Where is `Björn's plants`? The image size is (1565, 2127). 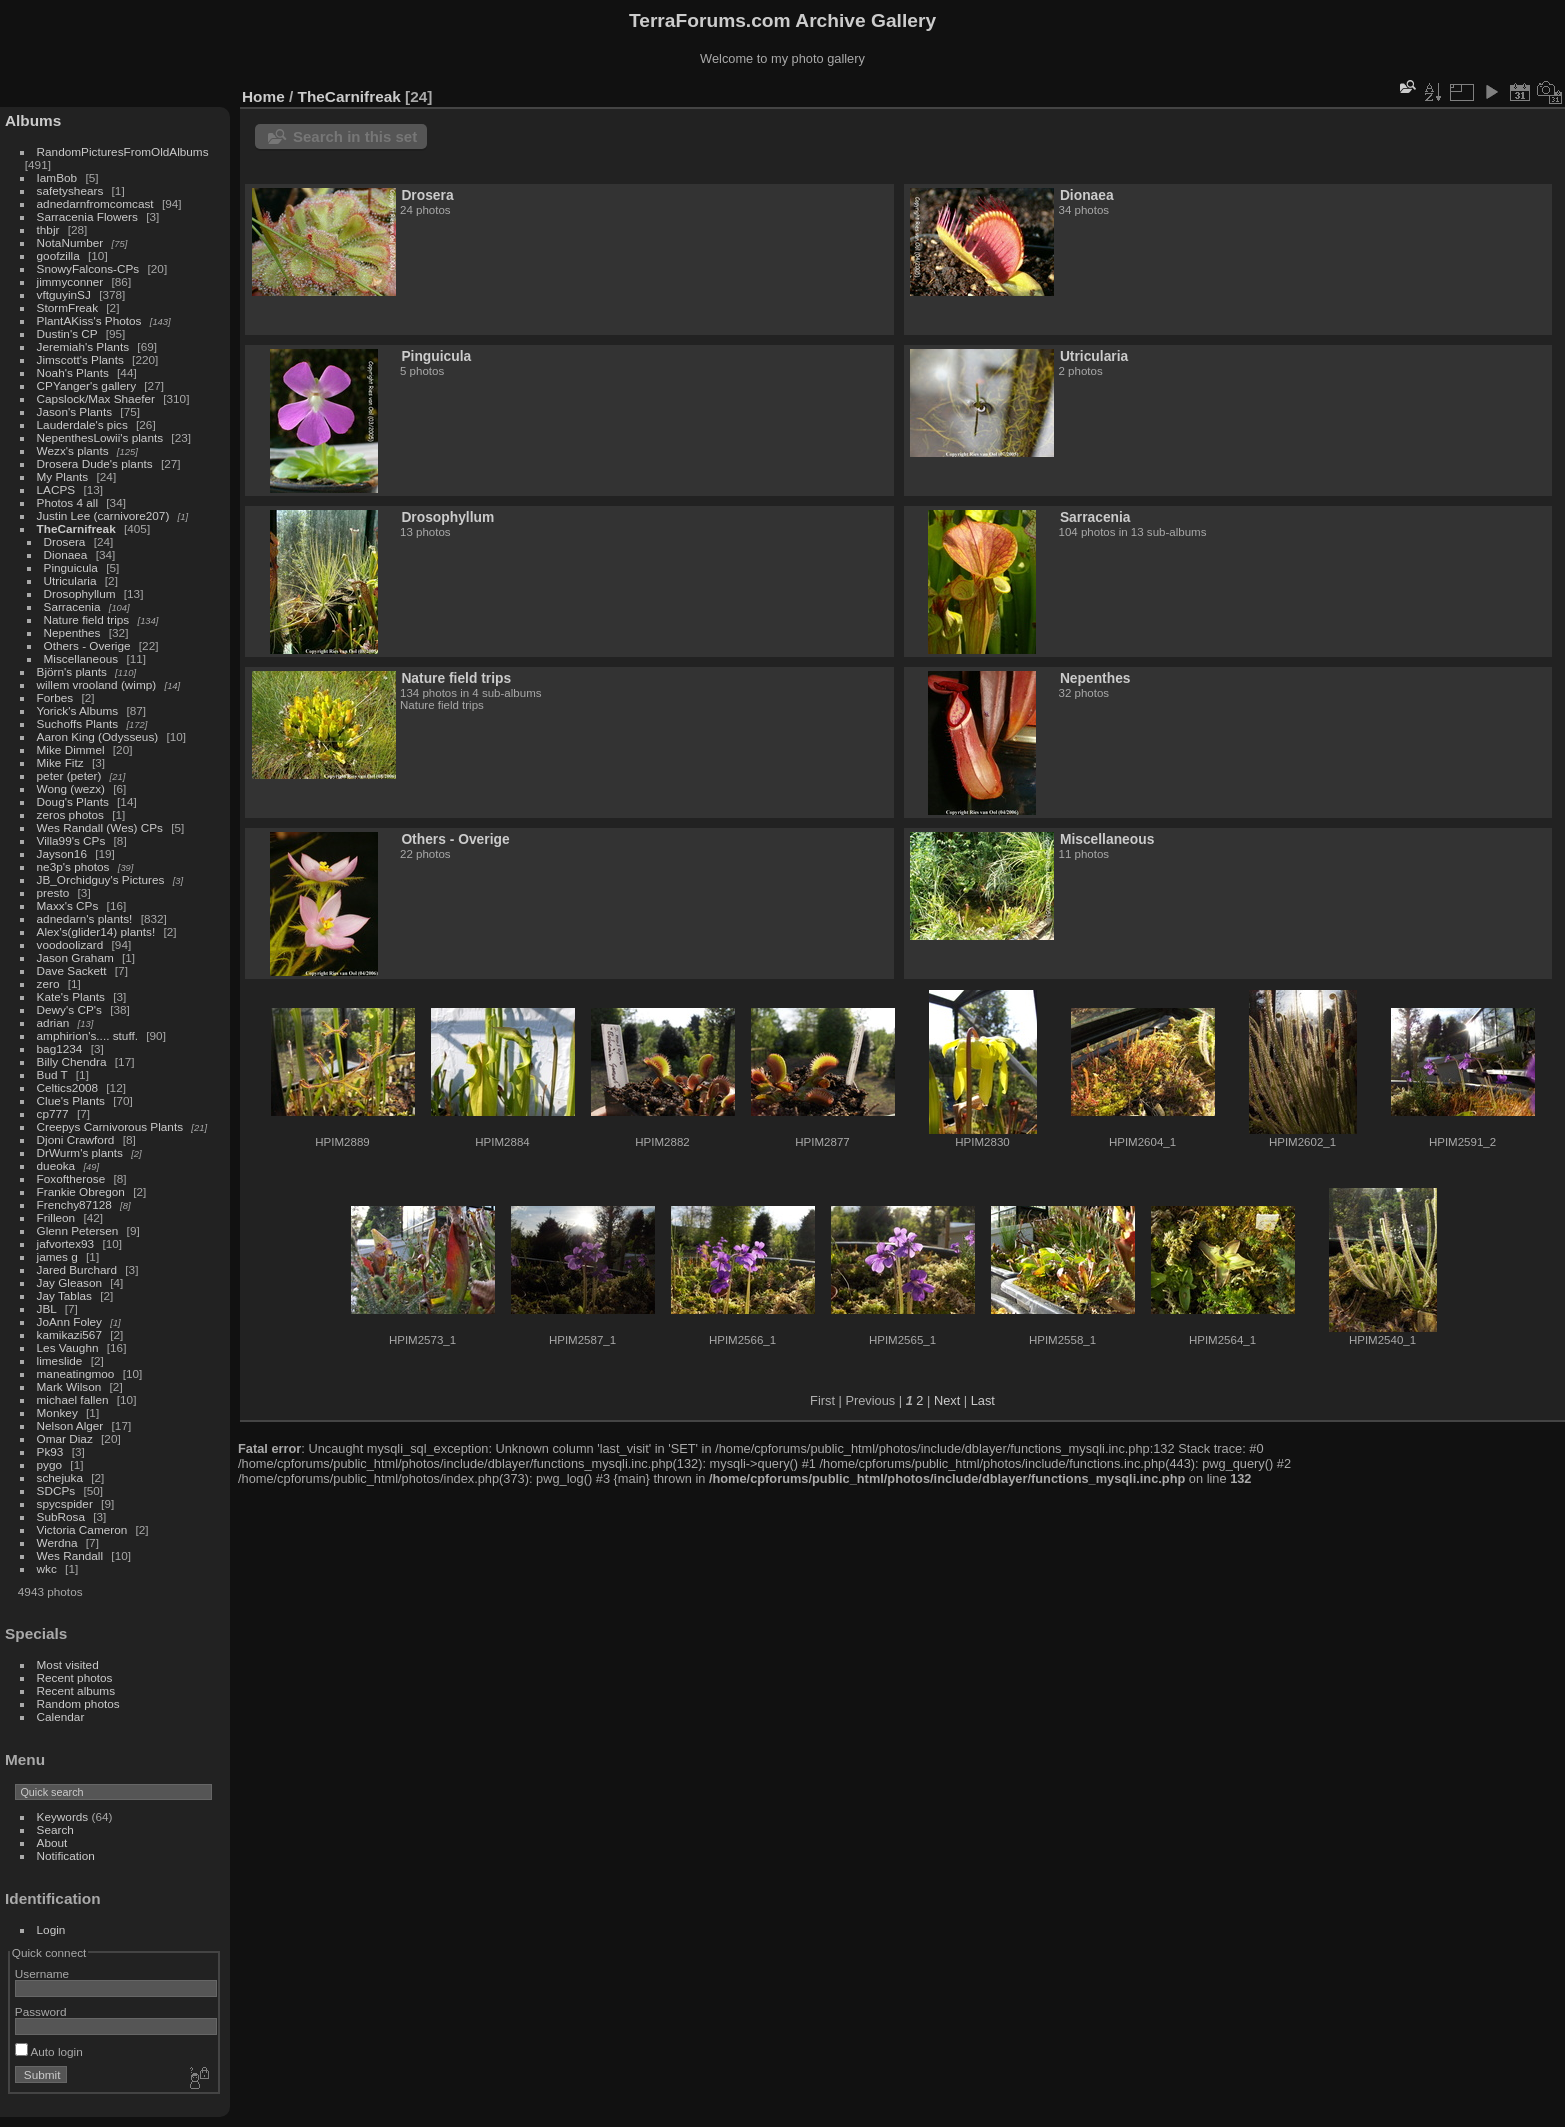
Björn's plants is located at coordinates (72, 671).